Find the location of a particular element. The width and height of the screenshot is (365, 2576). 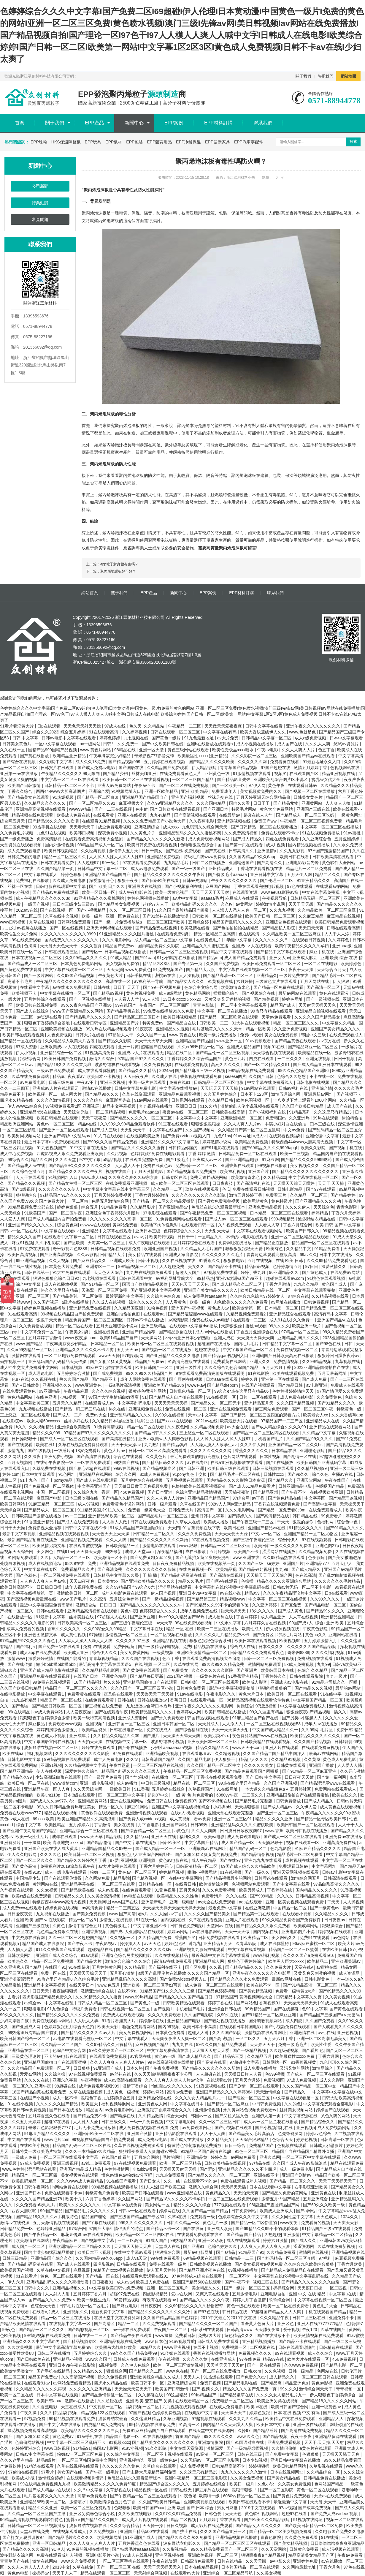

欧美日韩国产一区二 is located at coordinates (154, 1367).